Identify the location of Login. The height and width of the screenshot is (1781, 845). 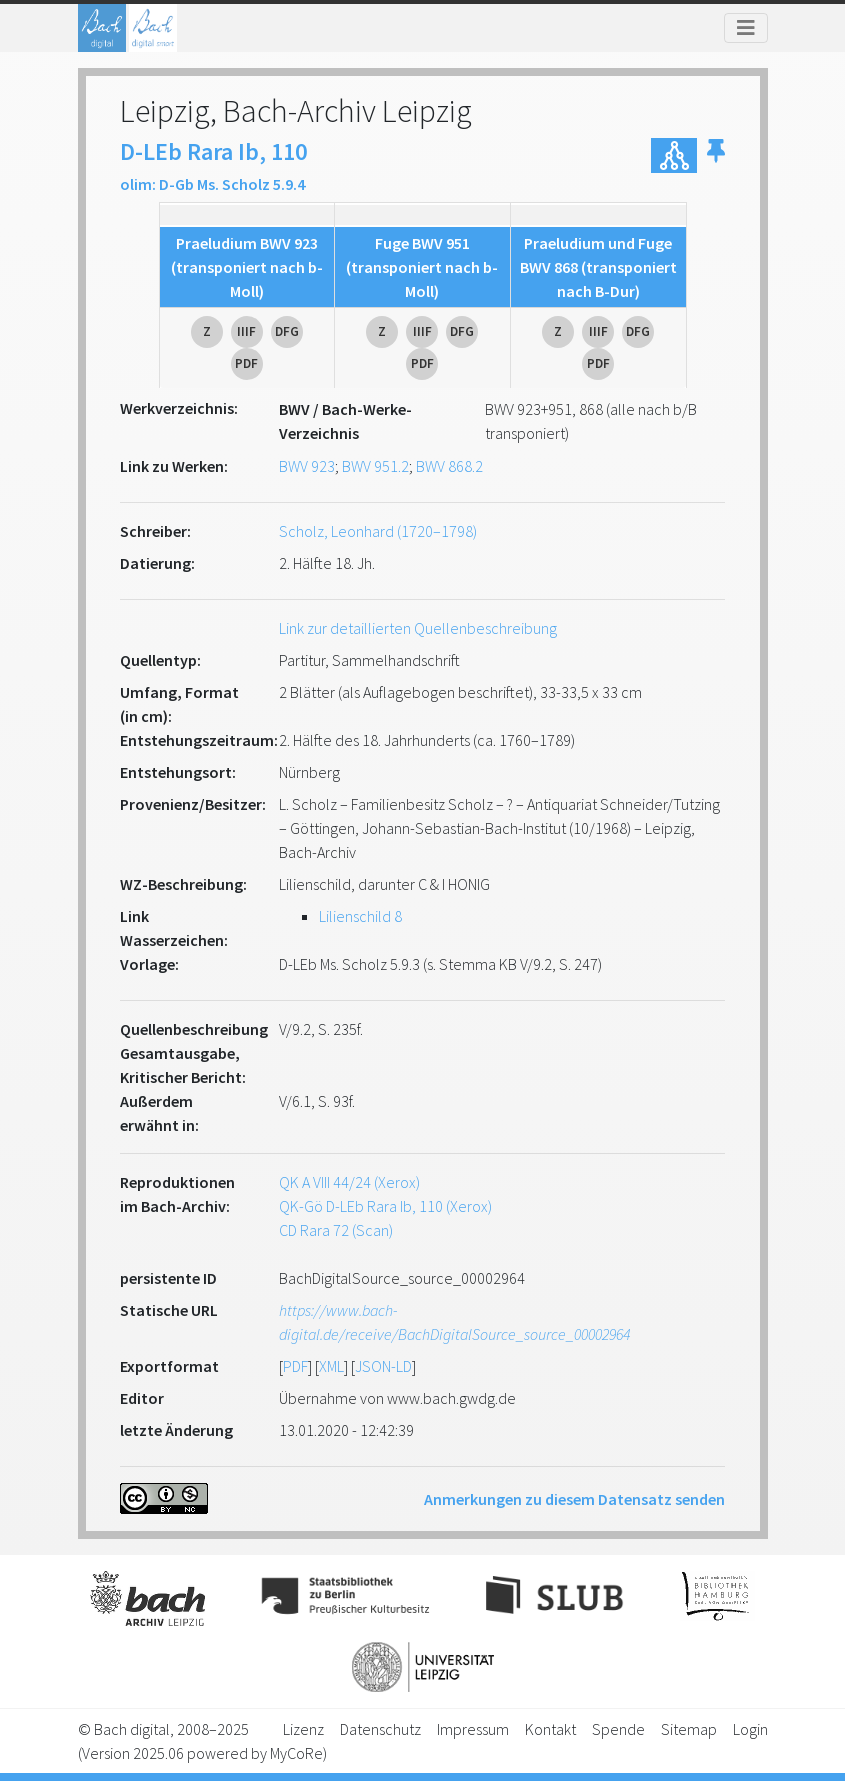
(750, 1729).